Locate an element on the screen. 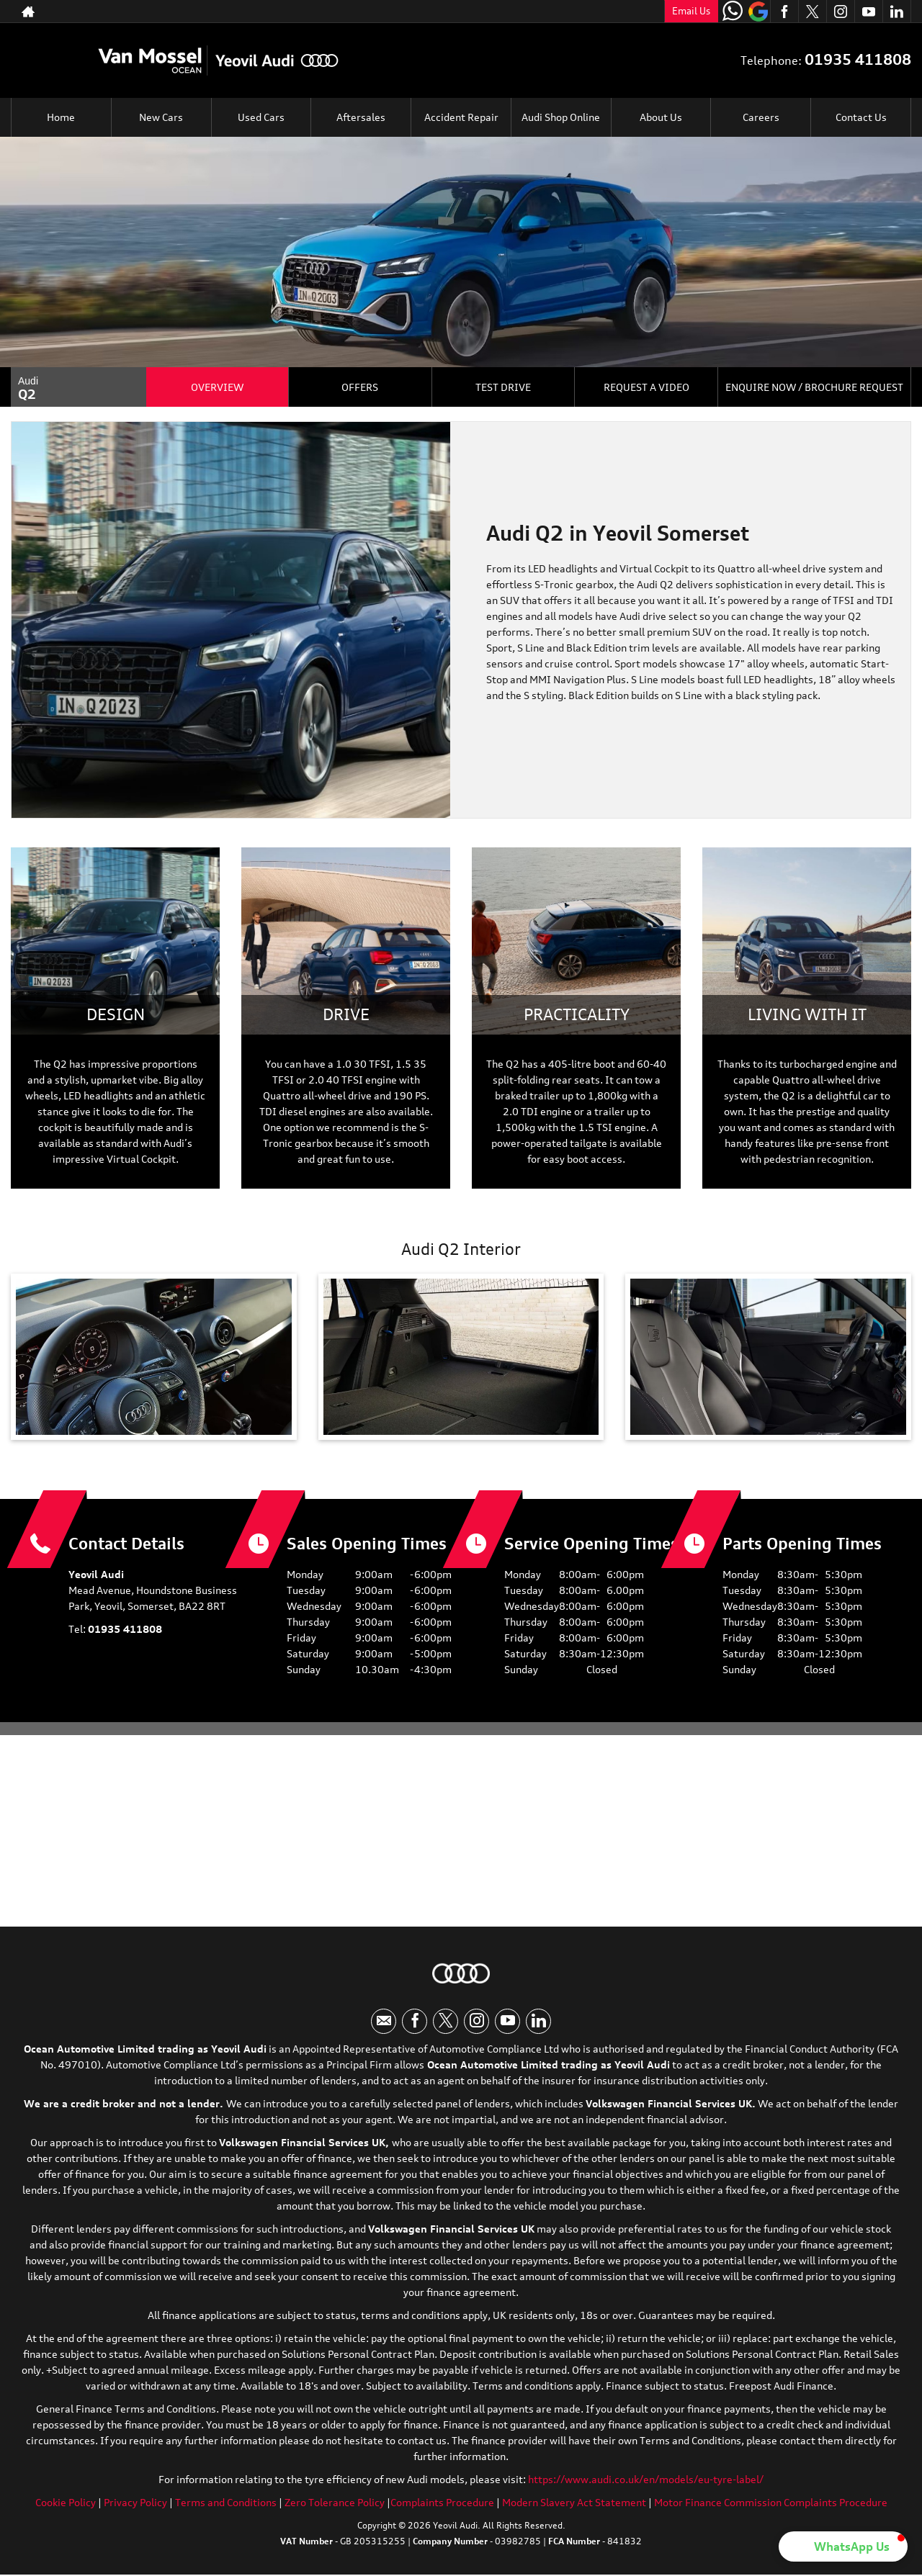  Cookie Policy is located at coordinates (65, 2503).